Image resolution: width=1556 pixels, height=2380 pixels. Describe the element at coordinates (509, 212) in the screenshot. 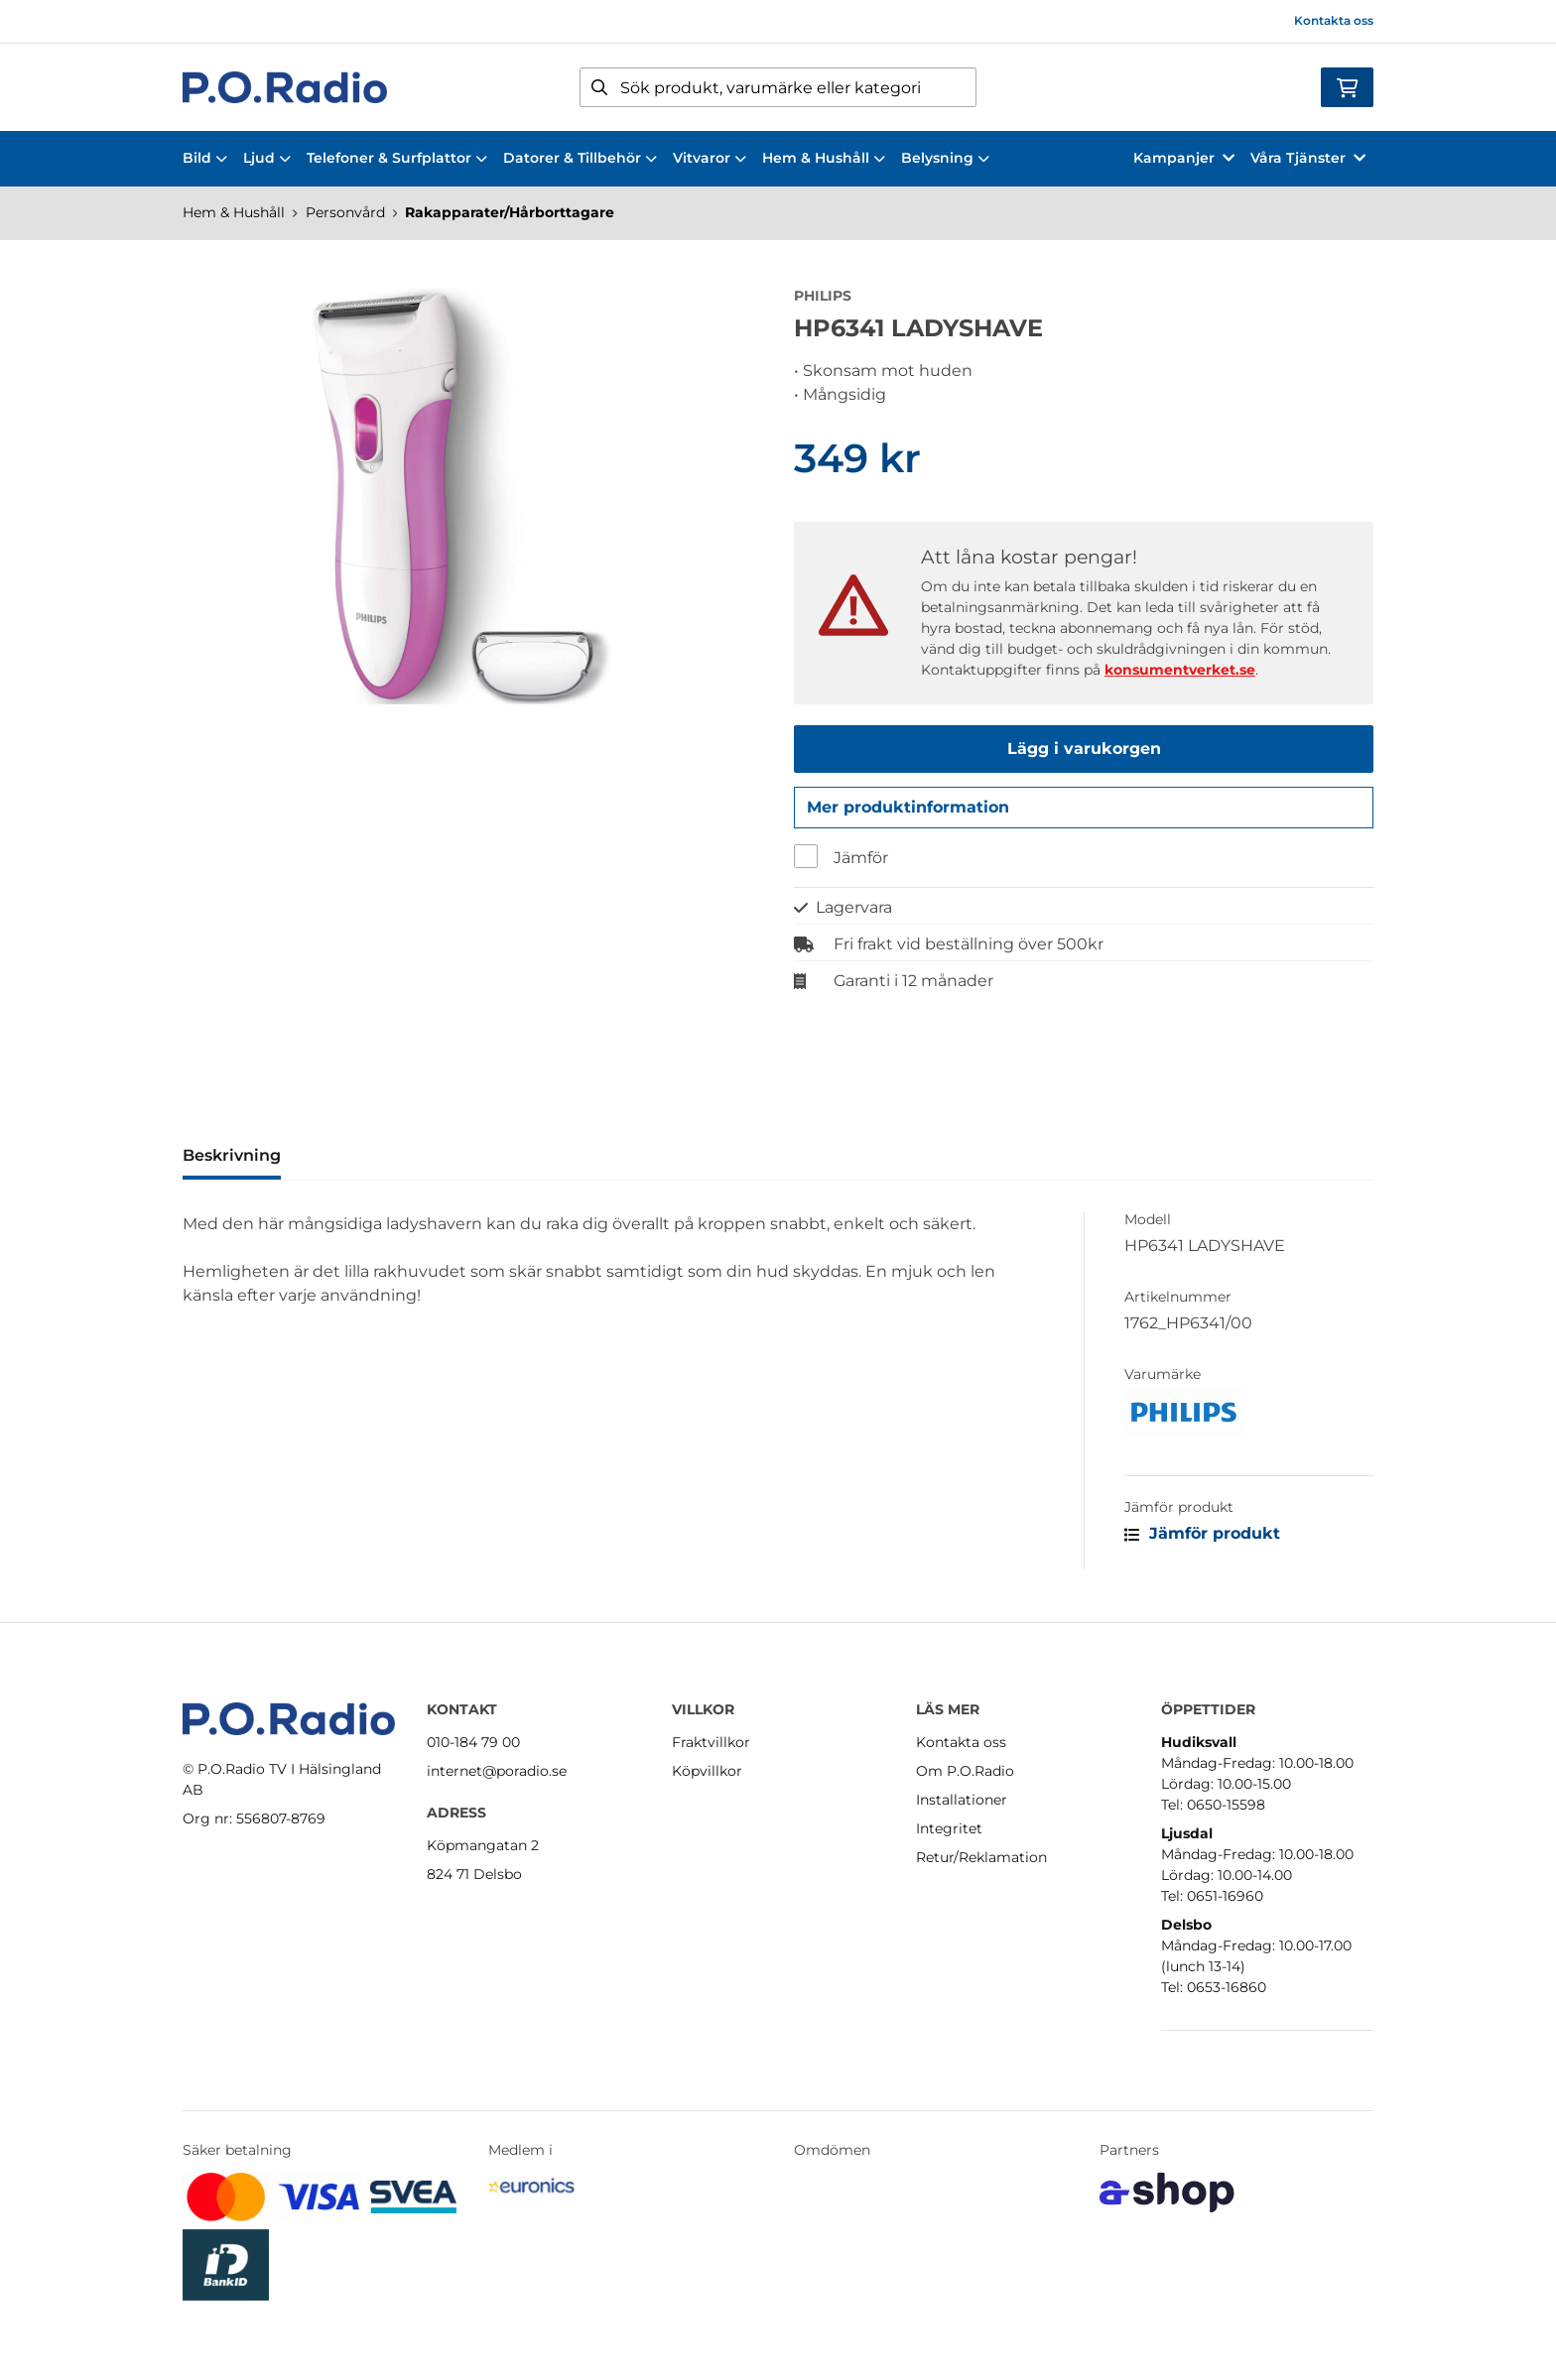

I see `Rakapparater/Hårborttagare` at that location.